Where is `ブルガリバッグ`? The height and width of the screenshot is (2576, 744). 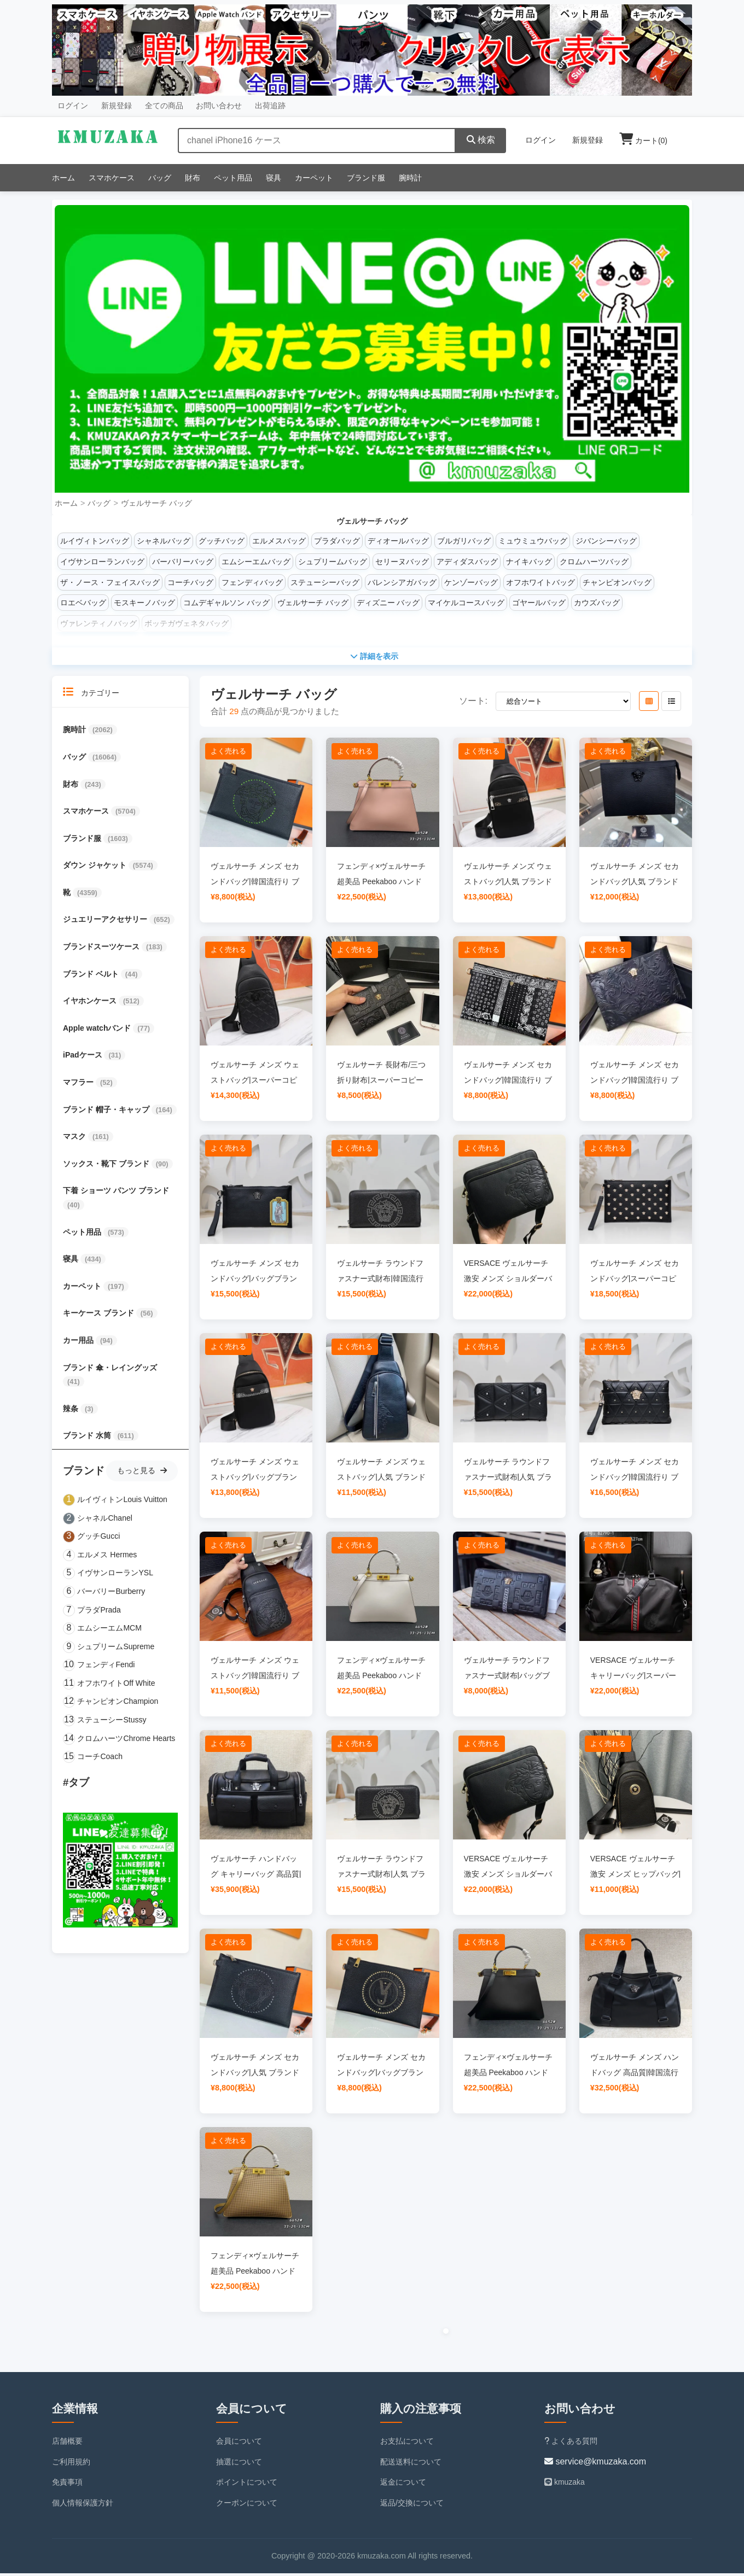 ブルガリバッグ is located at coordinates (464, 540).